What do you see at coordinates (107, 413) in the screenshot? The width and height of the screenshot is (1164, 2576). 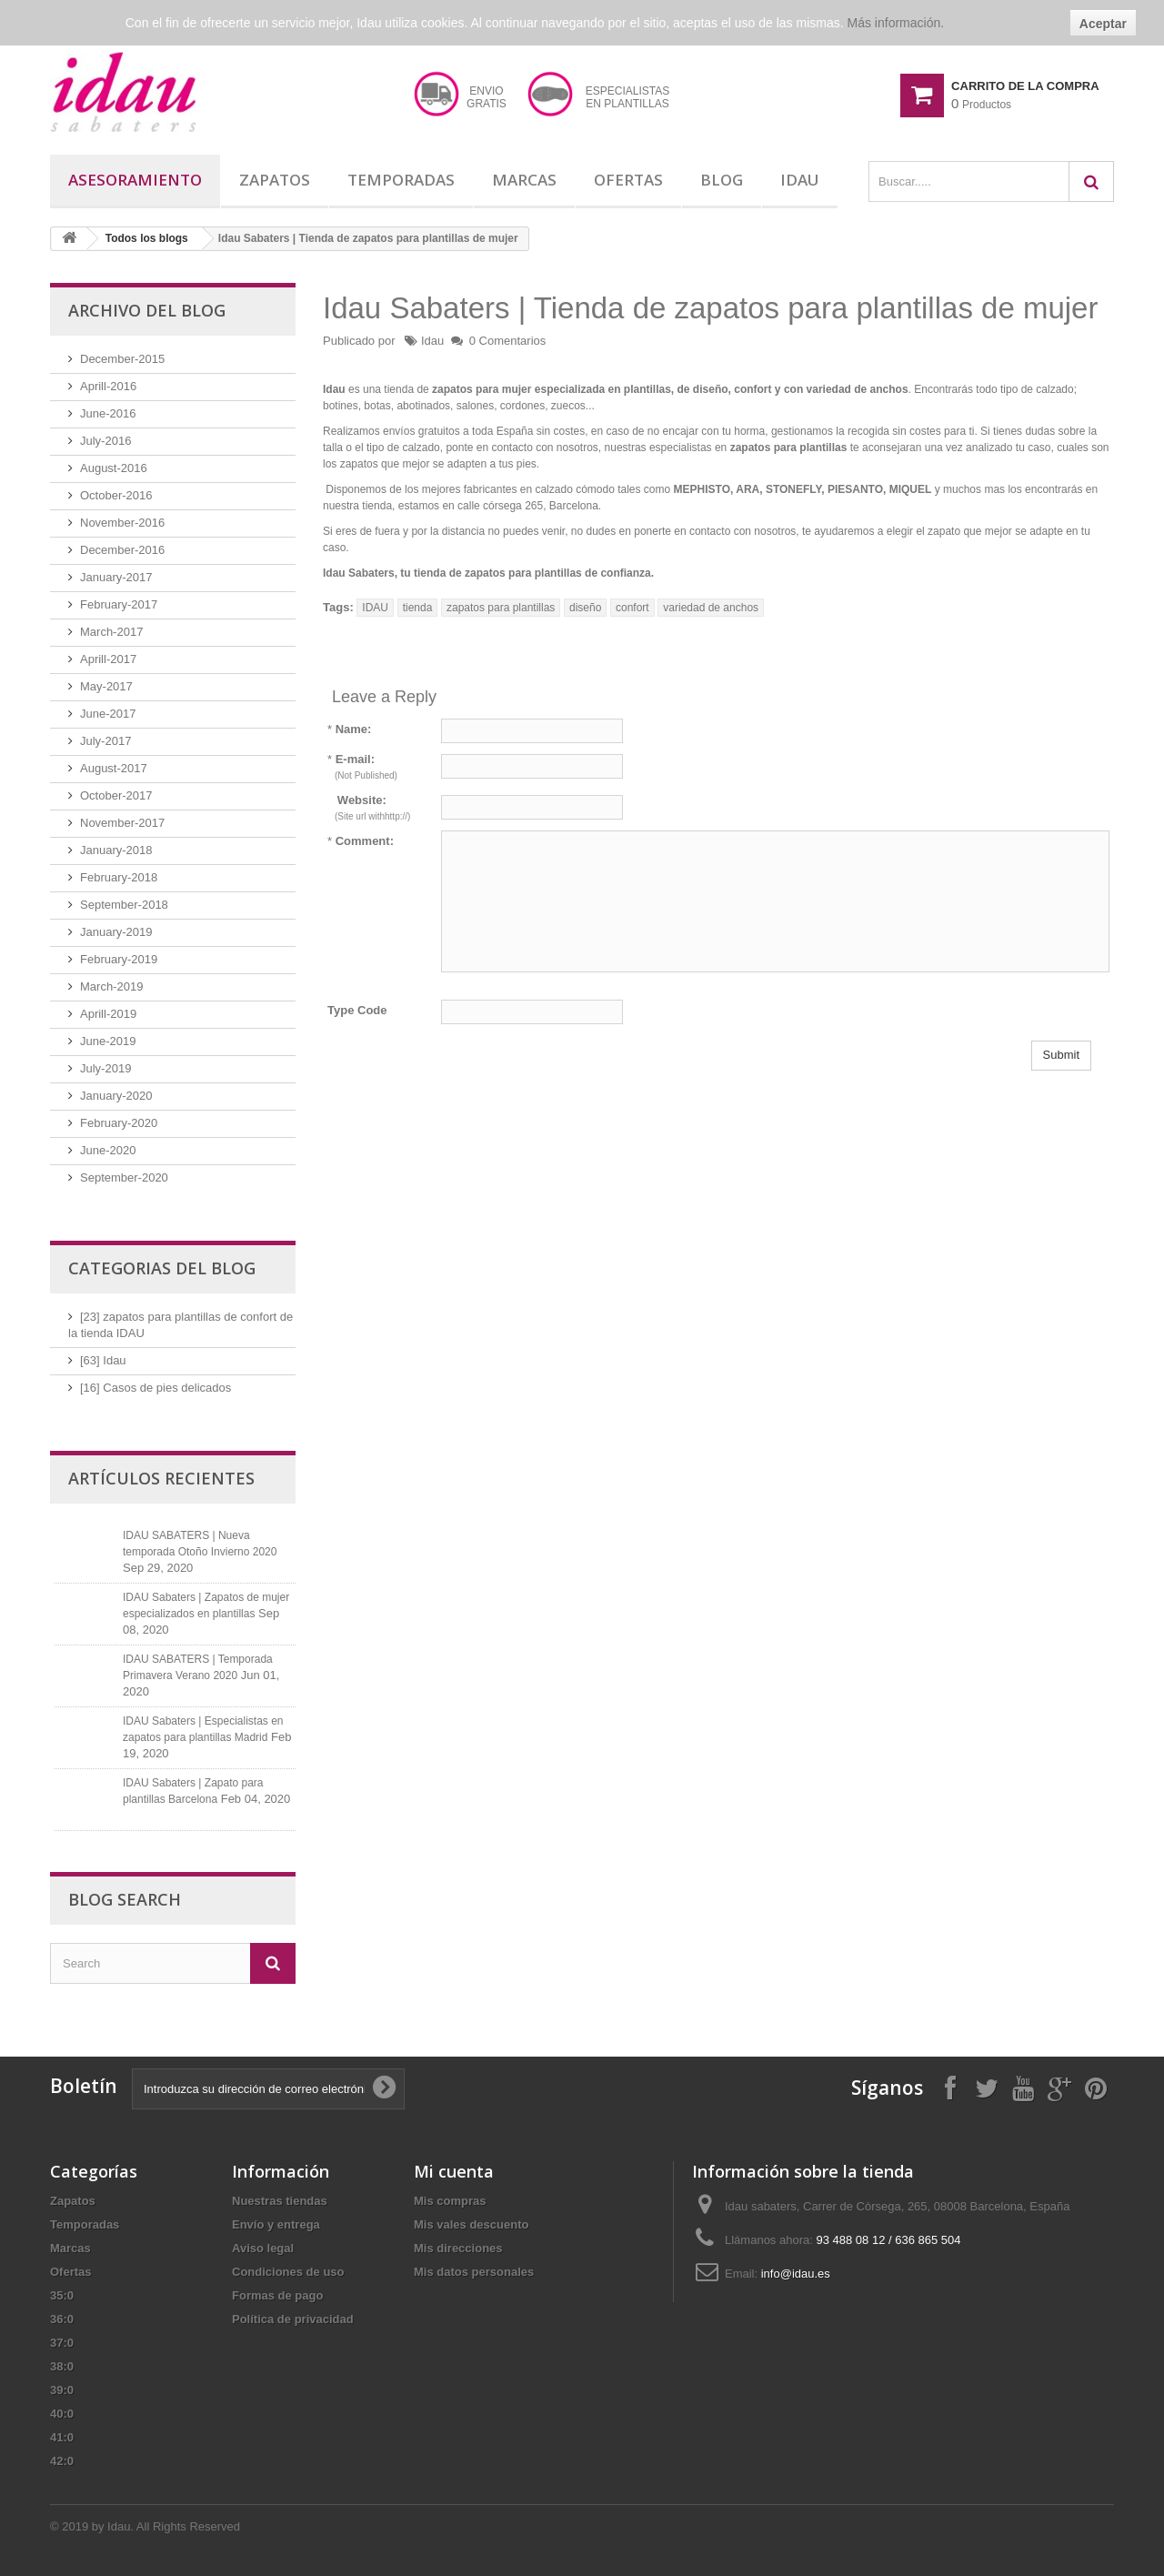 I see `June-2016` at bounding box center [107, 413].